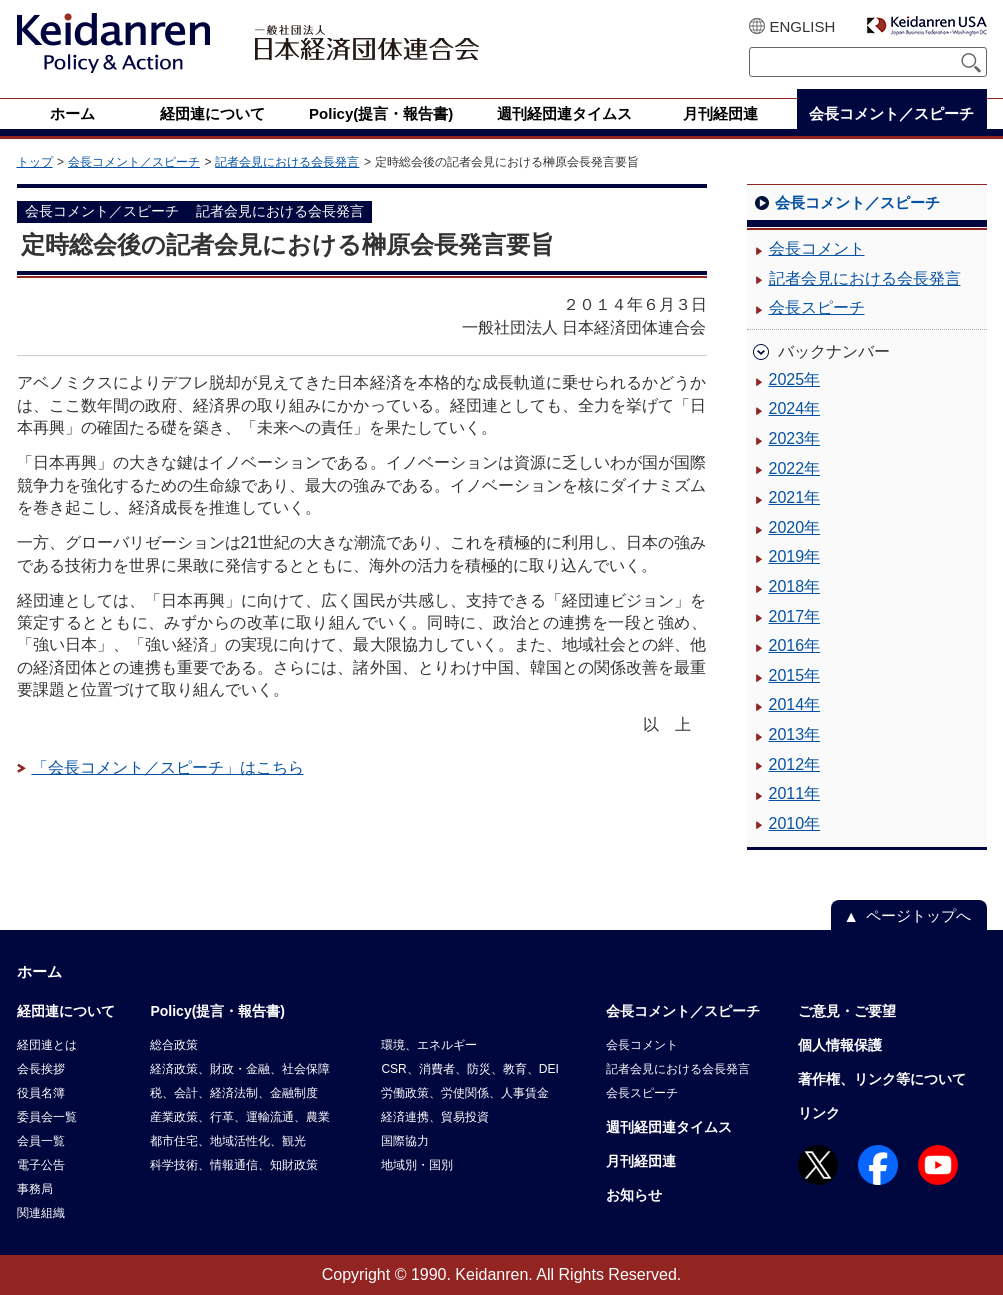  What do you see at coordinates (66, 1011) in the screenshot?
I see `経団連について` at bounding box center [66, 1011].